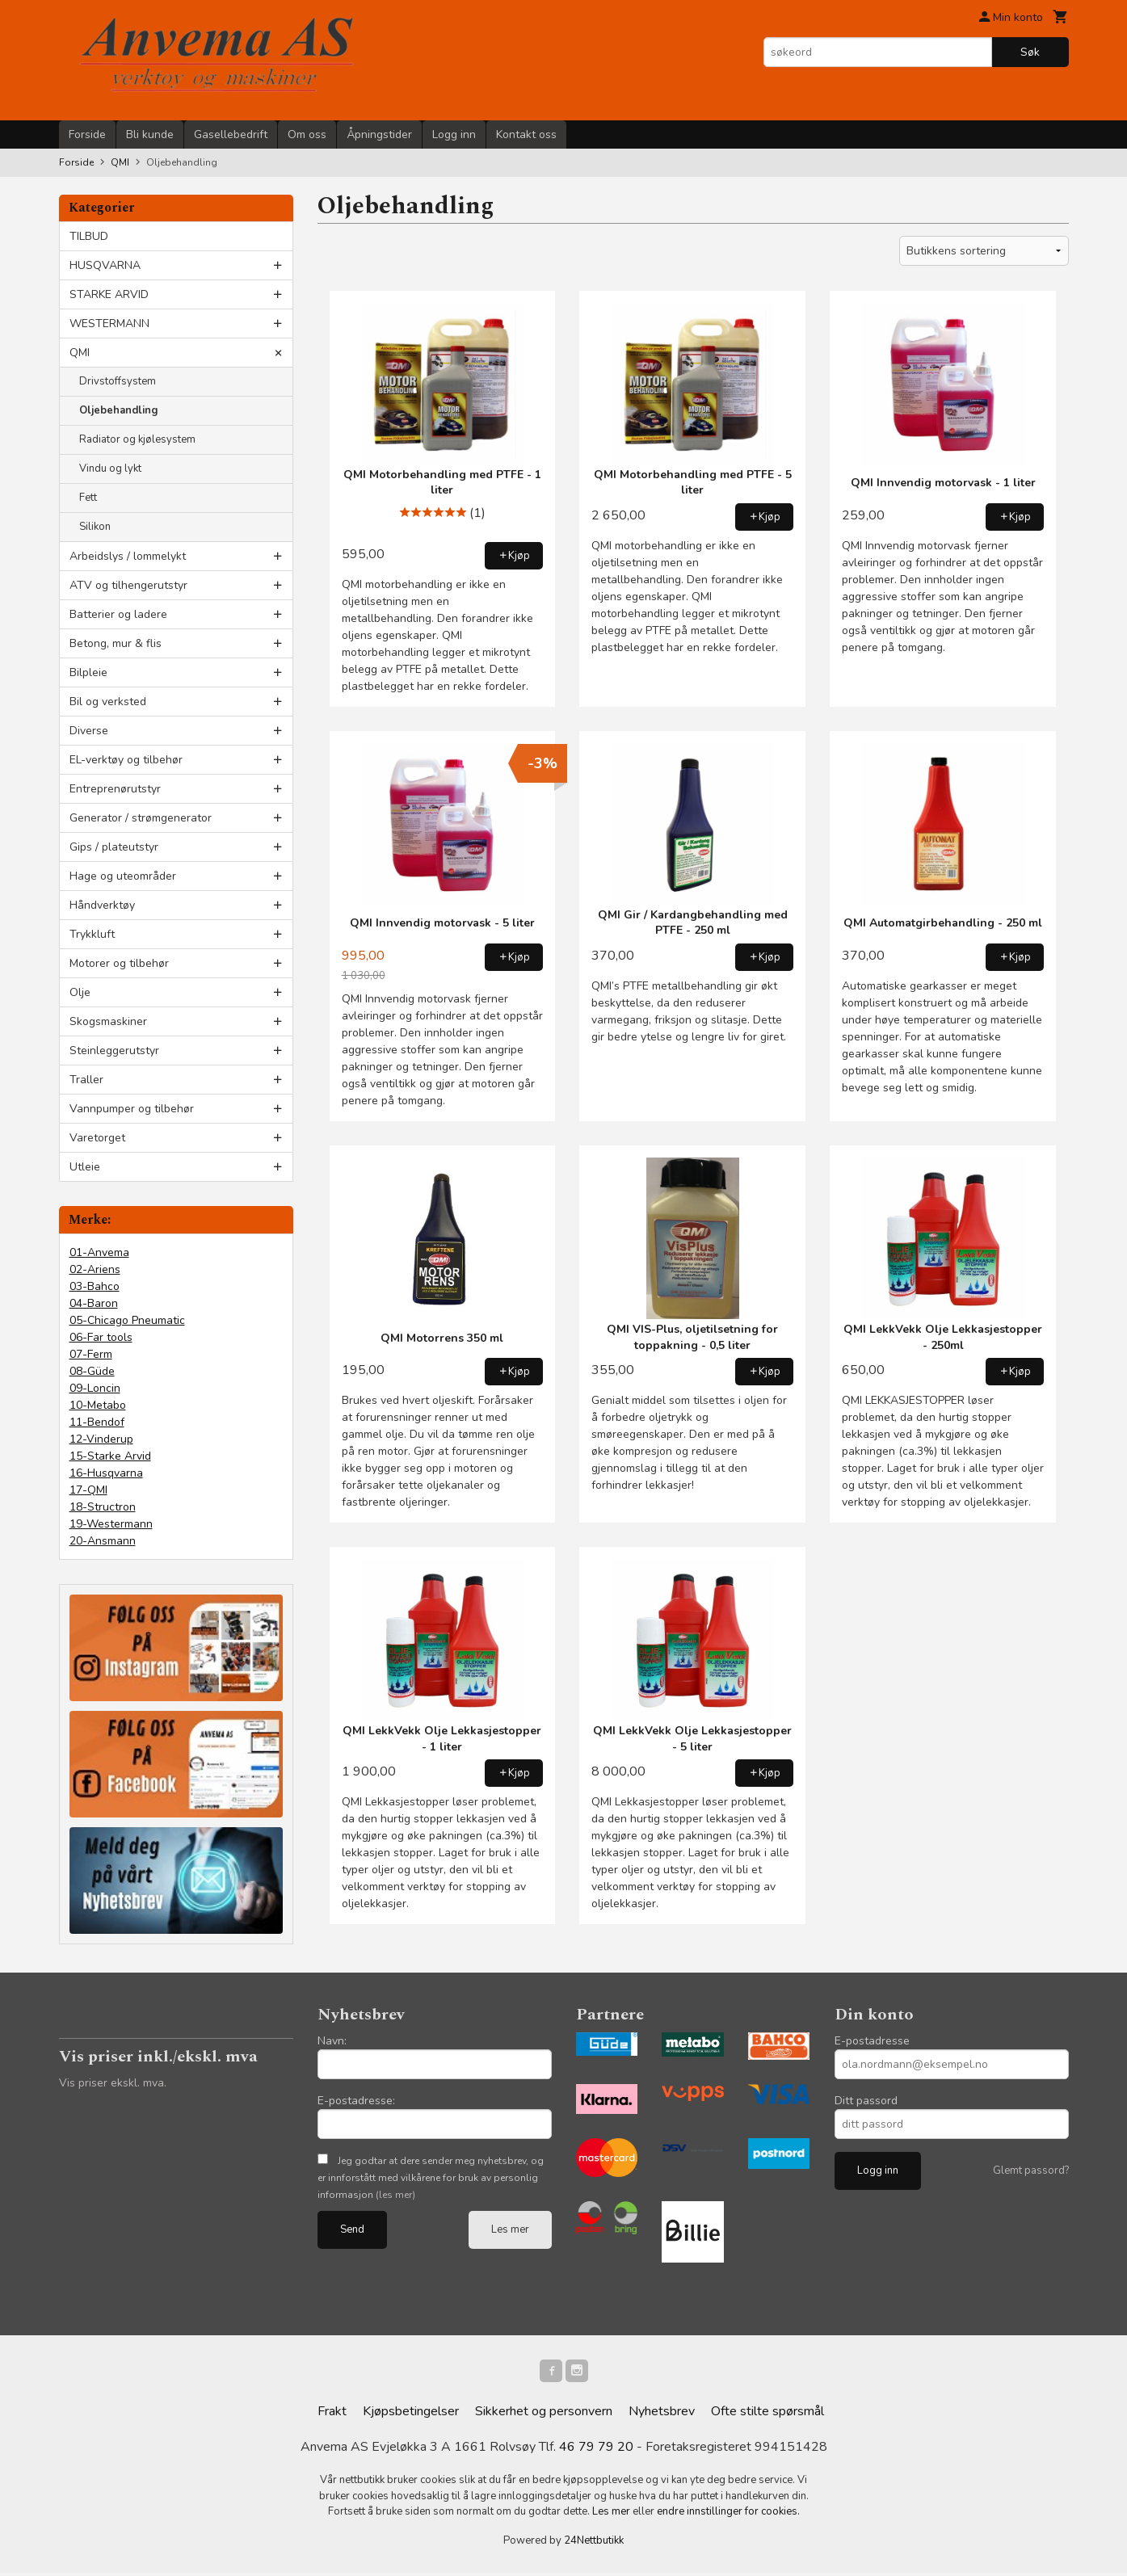 Image resolution: width=1127 pixels, height=2576 pixels. Describe the element at coordinates (356, 2100) in the screenshot. I see `E-postadresse:` at that location.